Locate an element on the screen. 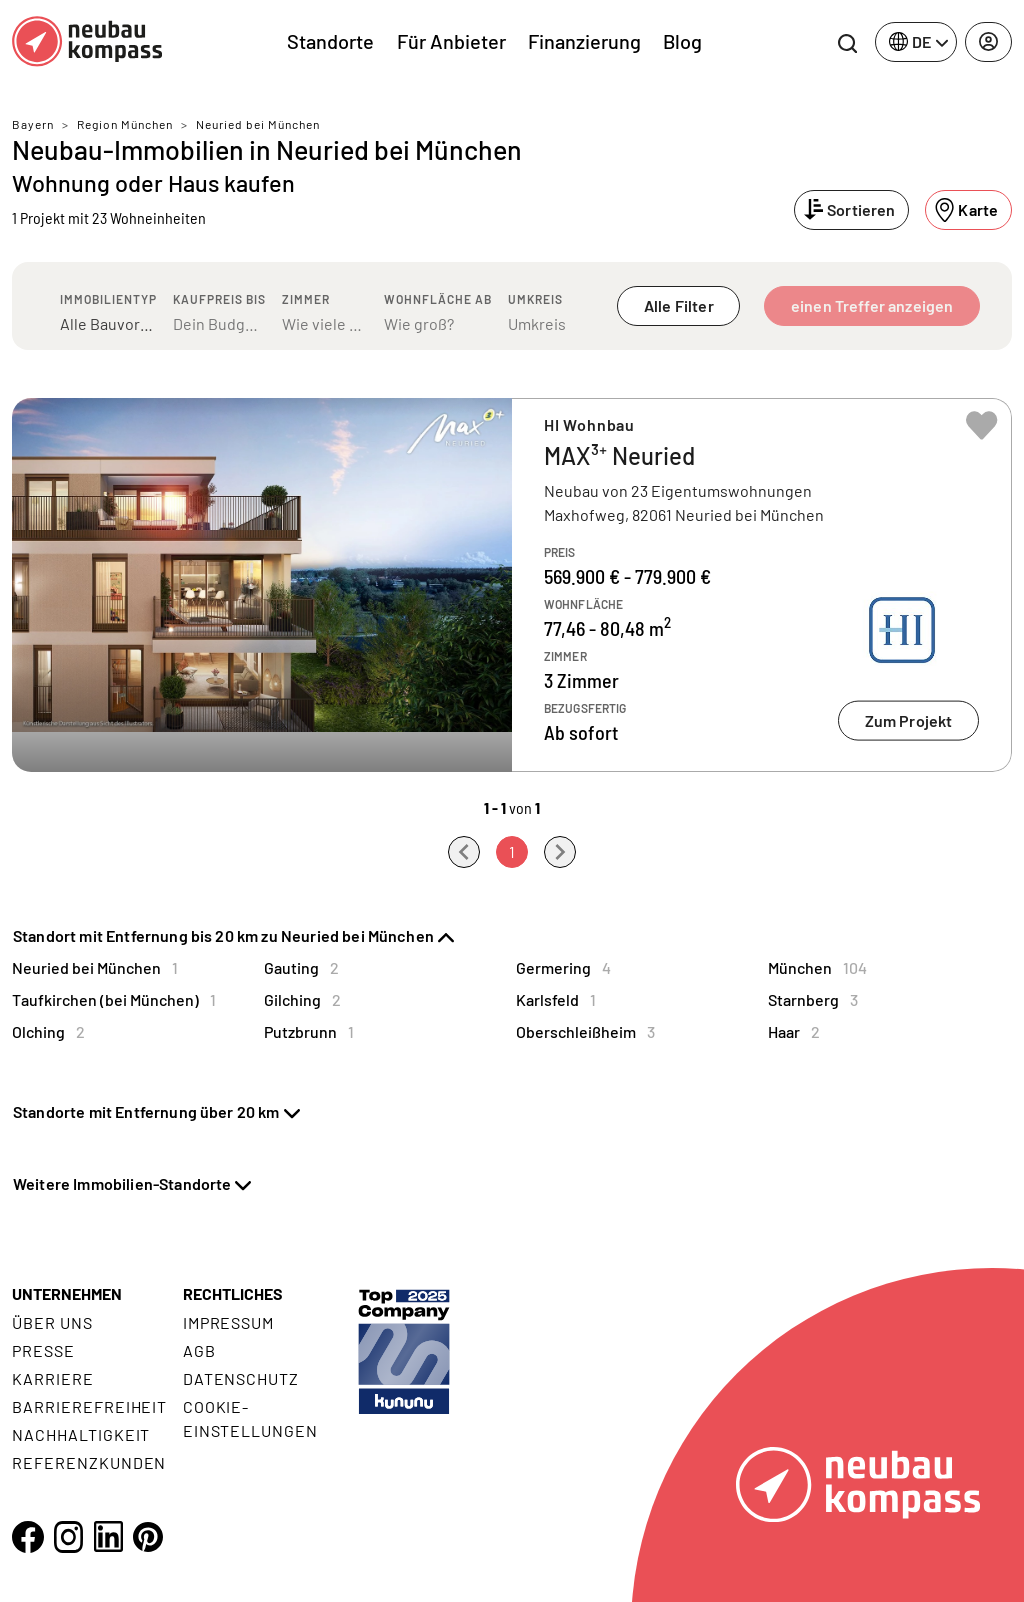  AGB is located at coordinates (199, 1350).